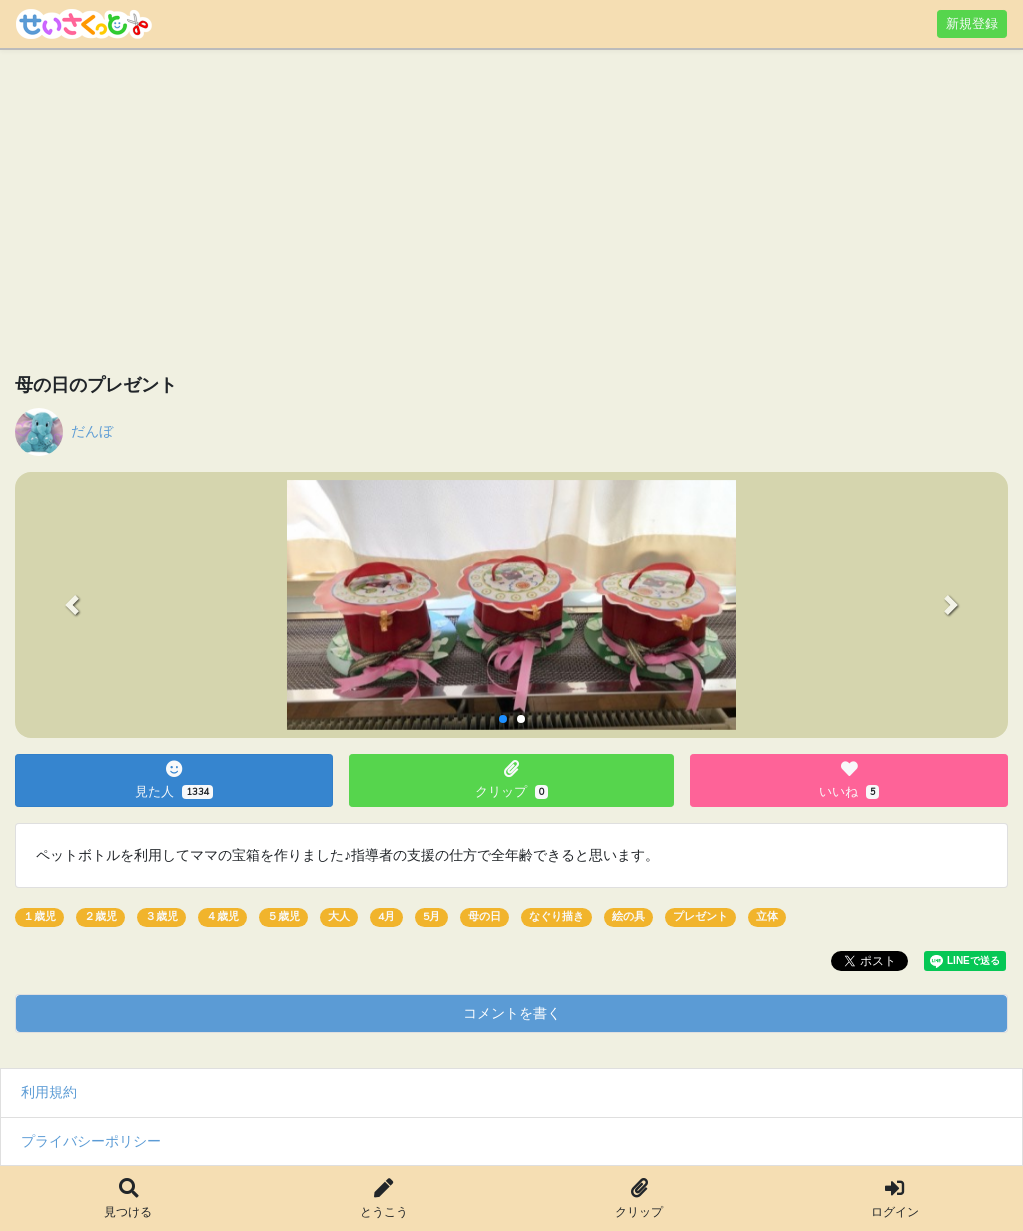  I want to click on [Advertisement], so click(511, 215).